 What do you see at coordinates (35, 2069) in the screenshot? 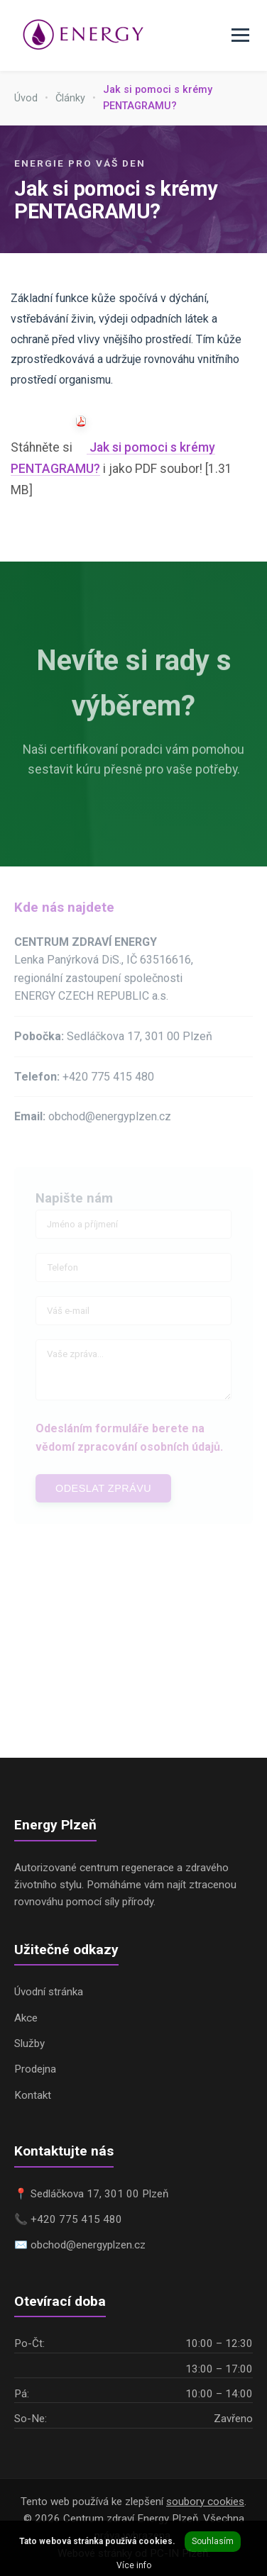
I see `Prodejna` at bounding box center [35, 2069].